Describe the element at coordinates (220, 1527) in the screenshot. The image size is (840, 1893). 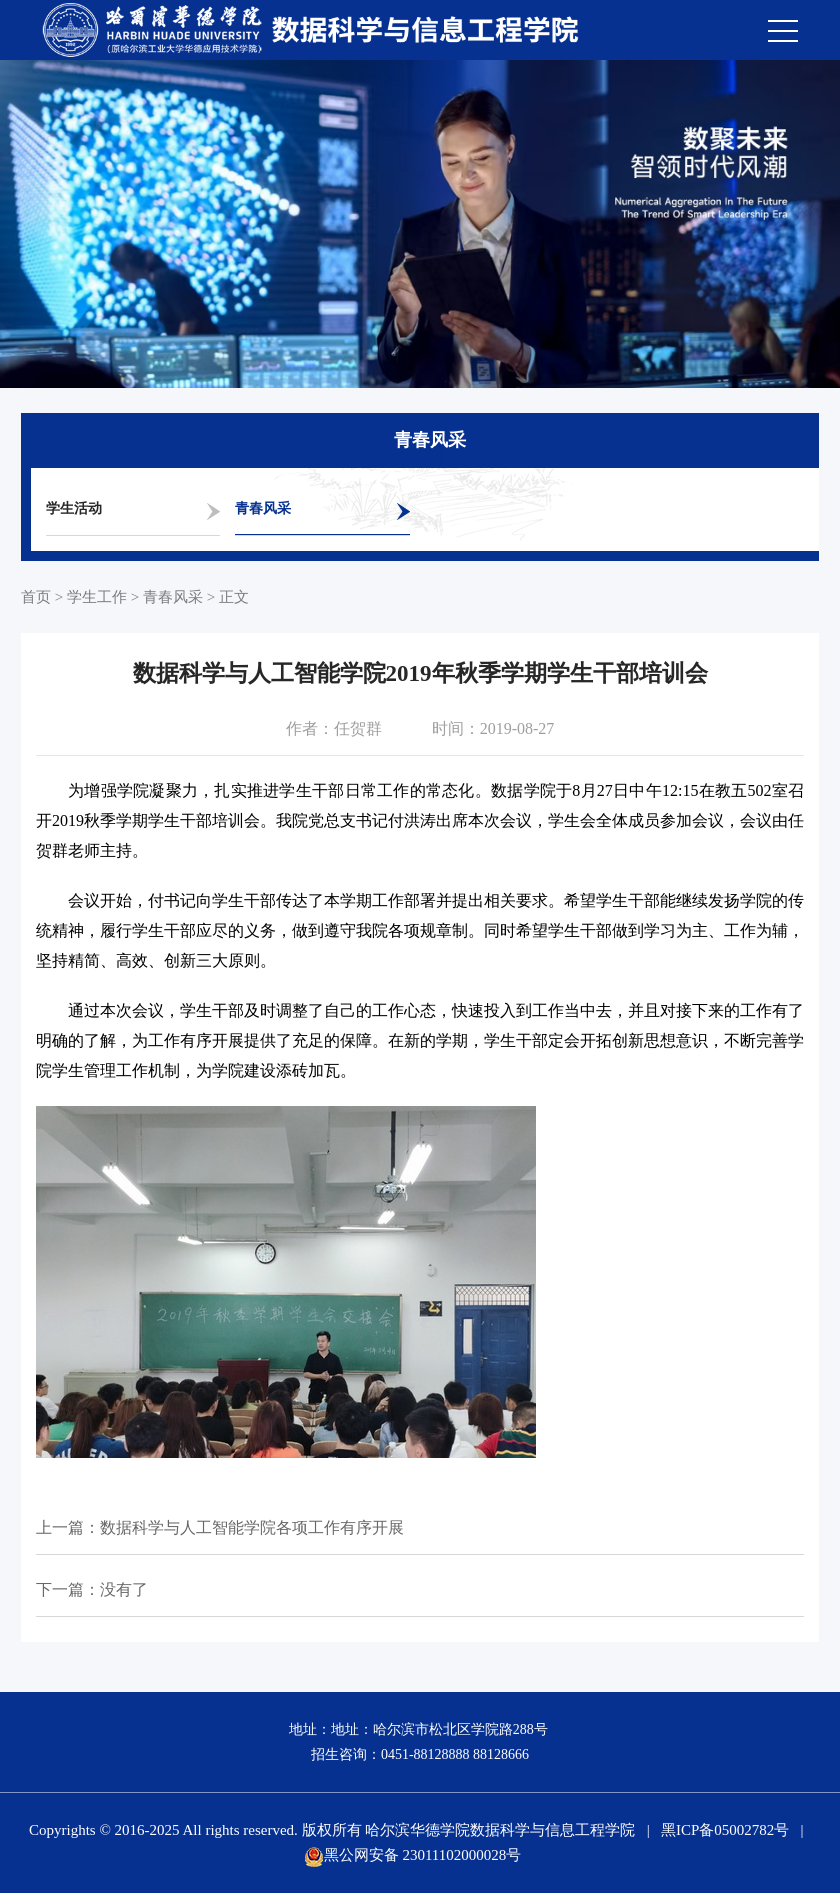
I see `上一篇：数据科学与人工智能学院各项工作有序开展` at that location.